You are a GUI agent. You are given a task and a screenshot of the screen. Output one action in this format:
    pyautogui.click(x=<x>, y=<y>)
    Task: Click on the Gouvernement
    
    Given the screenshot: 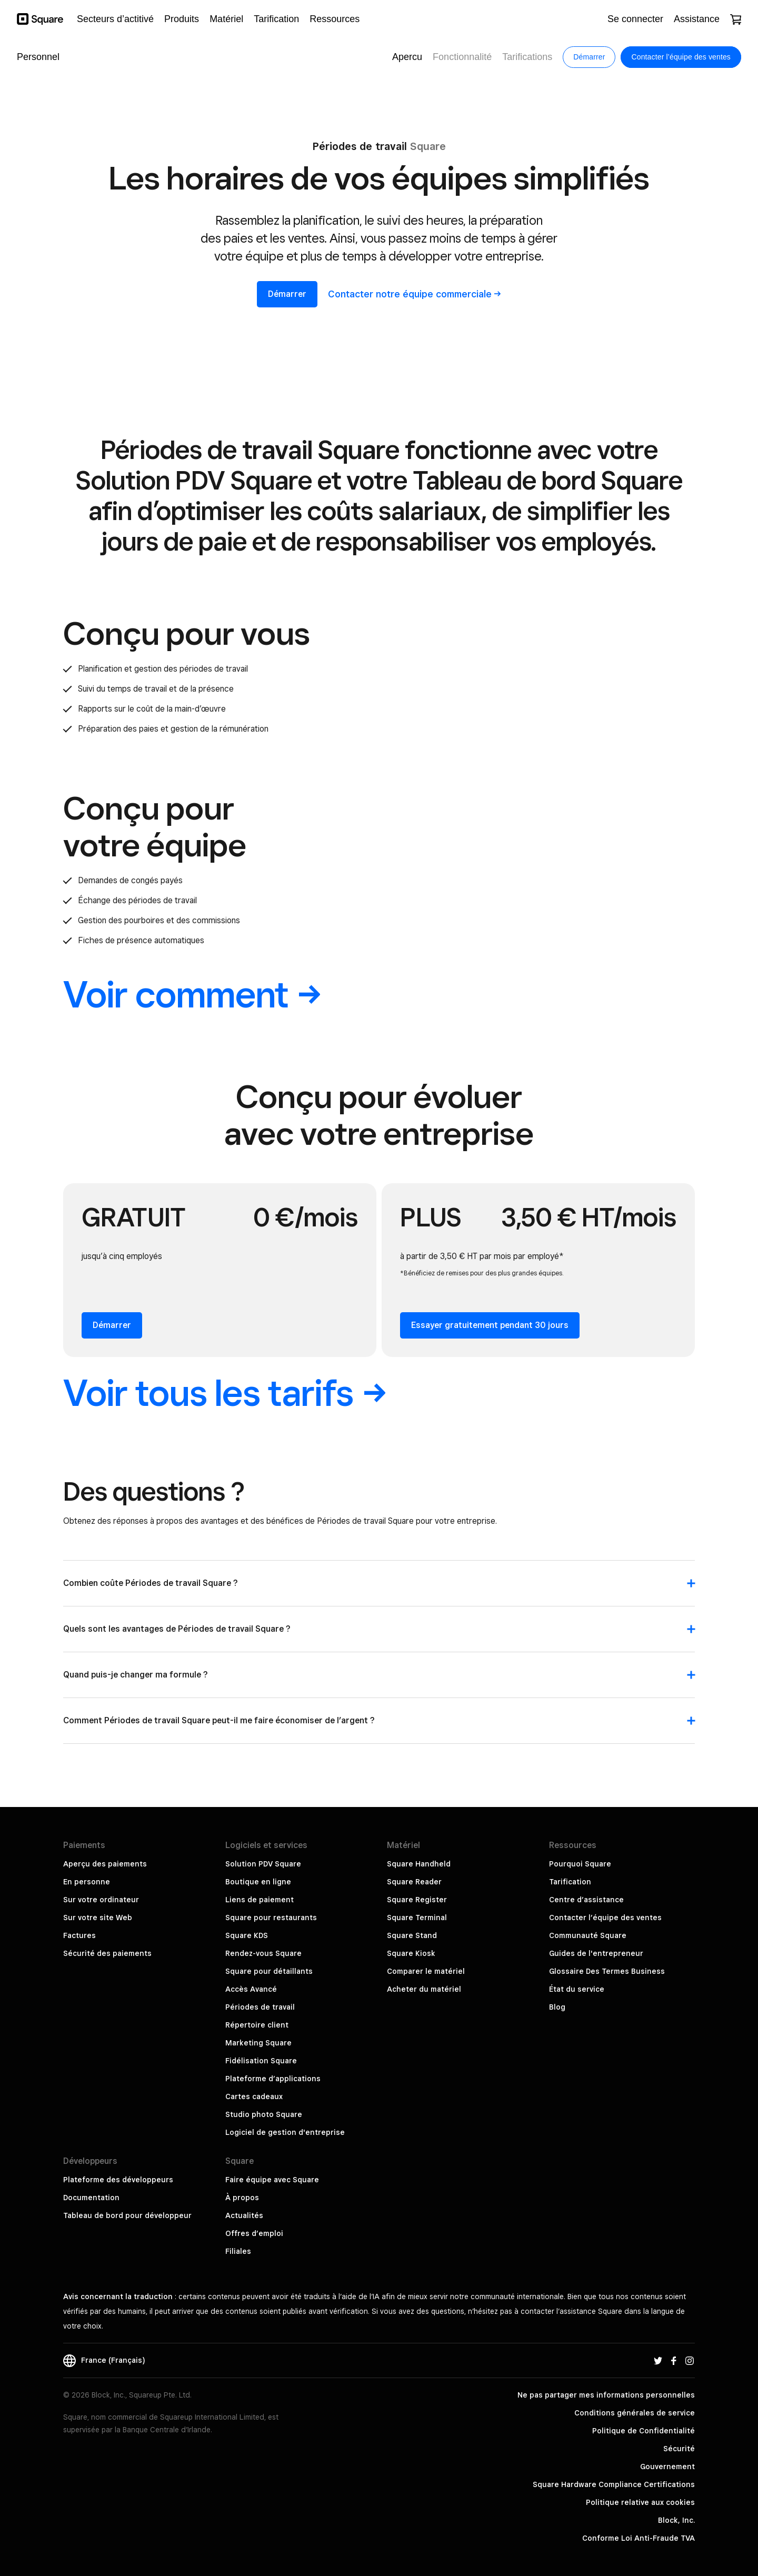 What is the action you would take?
    pyautogui.click(x=667, y=2466)
    